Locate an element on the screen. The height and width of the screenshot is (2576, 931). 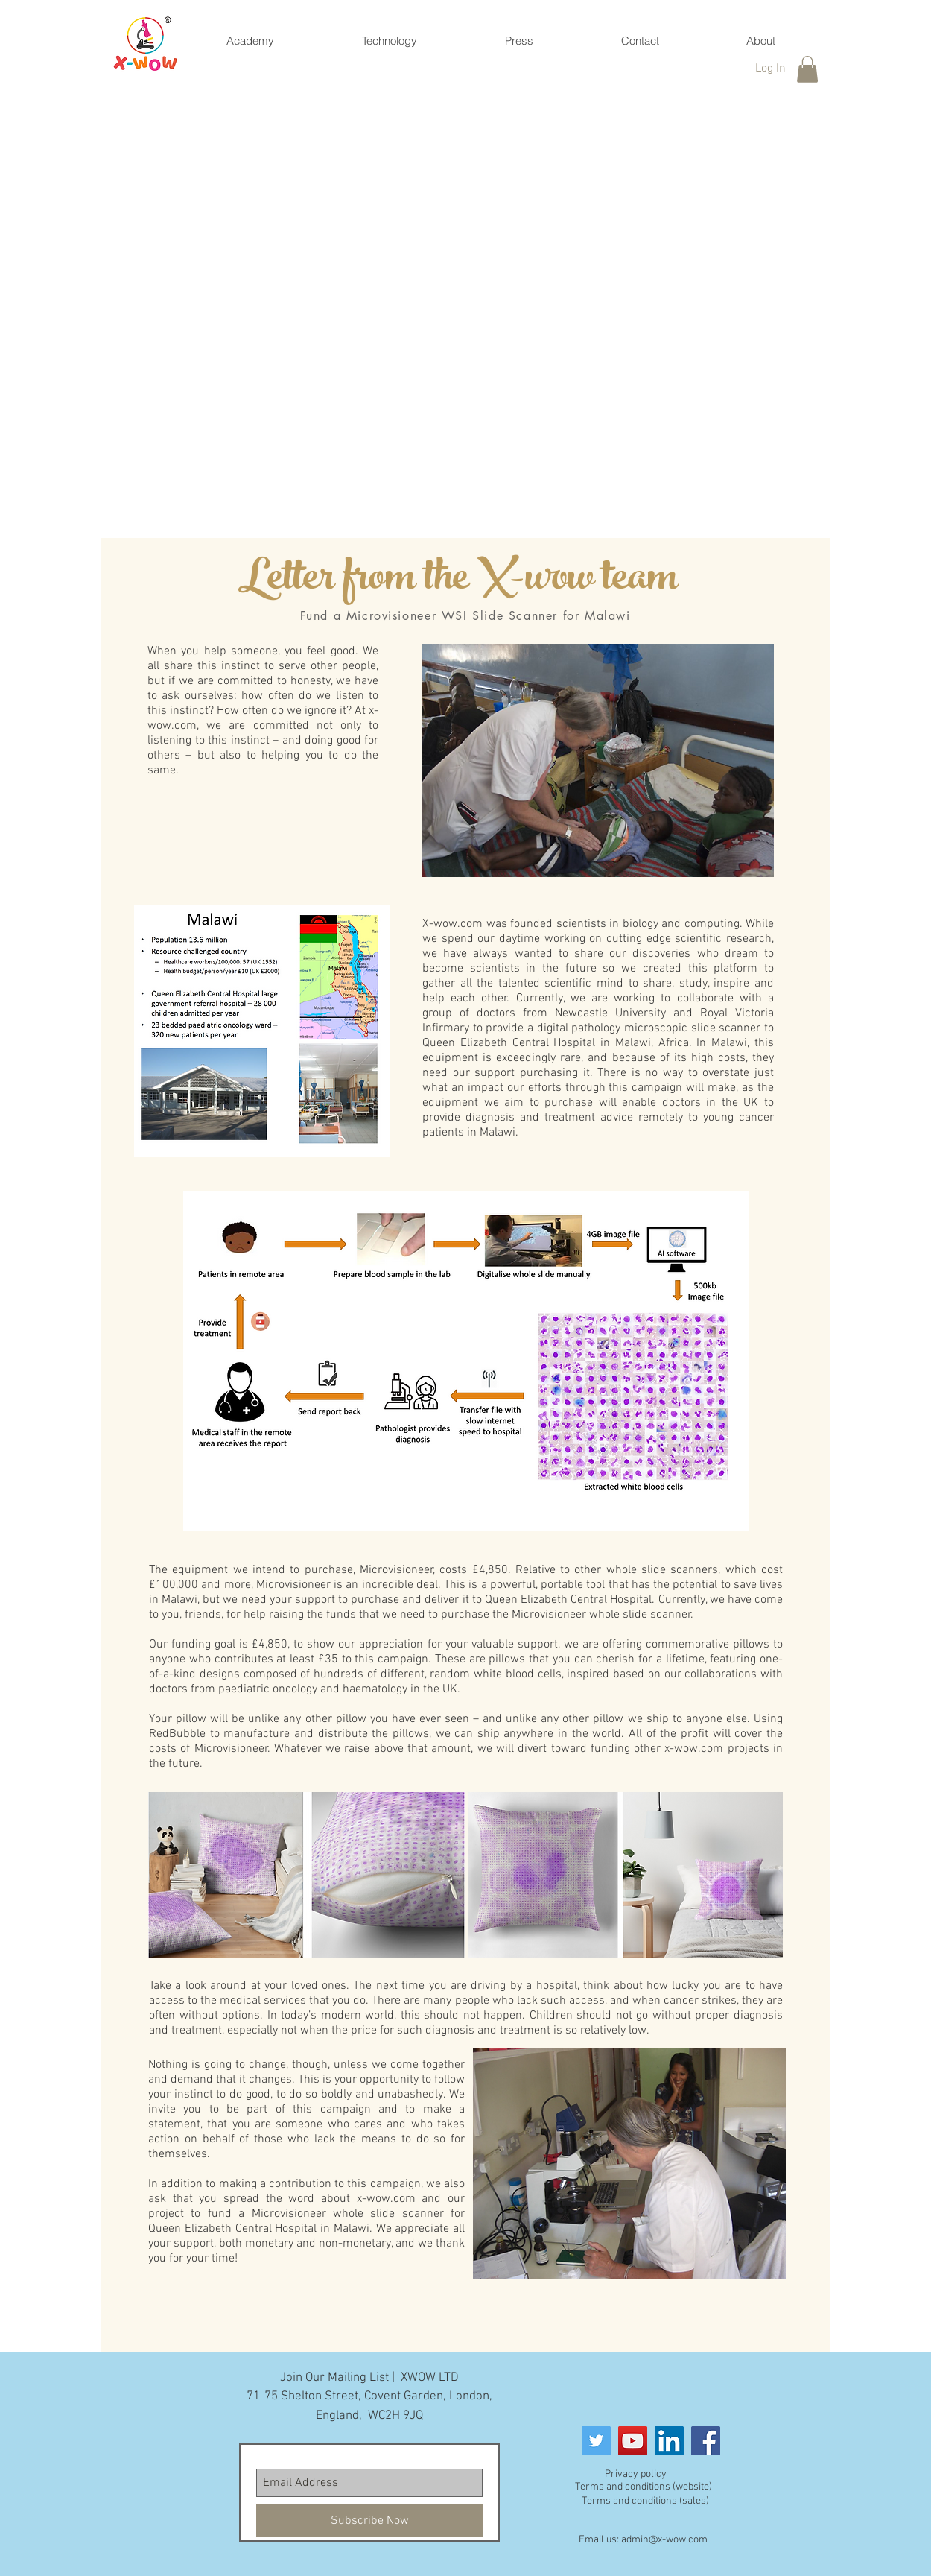
[Facebook] is located at coordinates (705, 2440).